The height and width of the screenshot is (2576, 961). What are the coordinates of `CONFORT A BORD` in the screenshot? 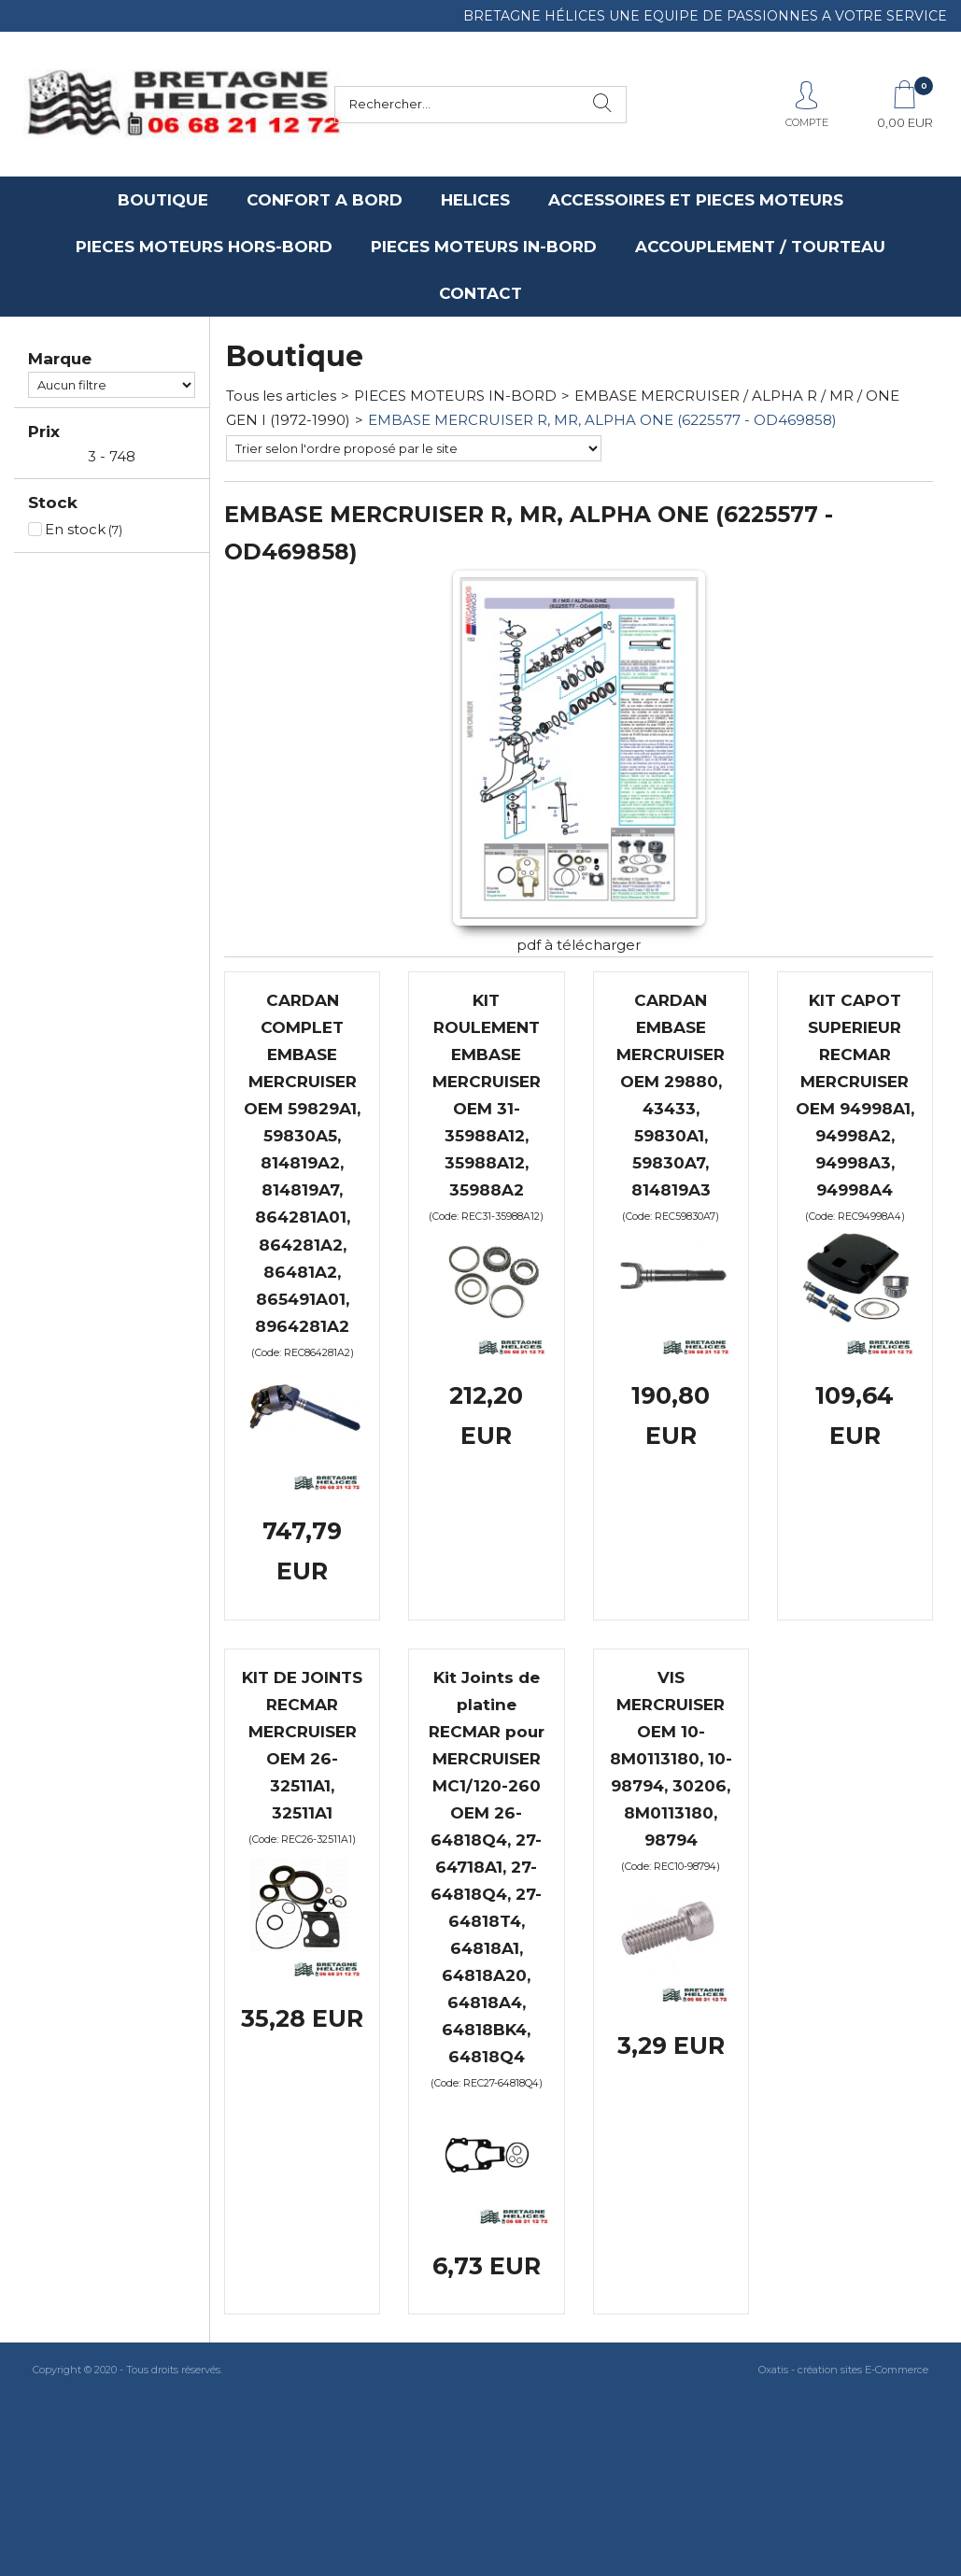 It's located at (325, 200).